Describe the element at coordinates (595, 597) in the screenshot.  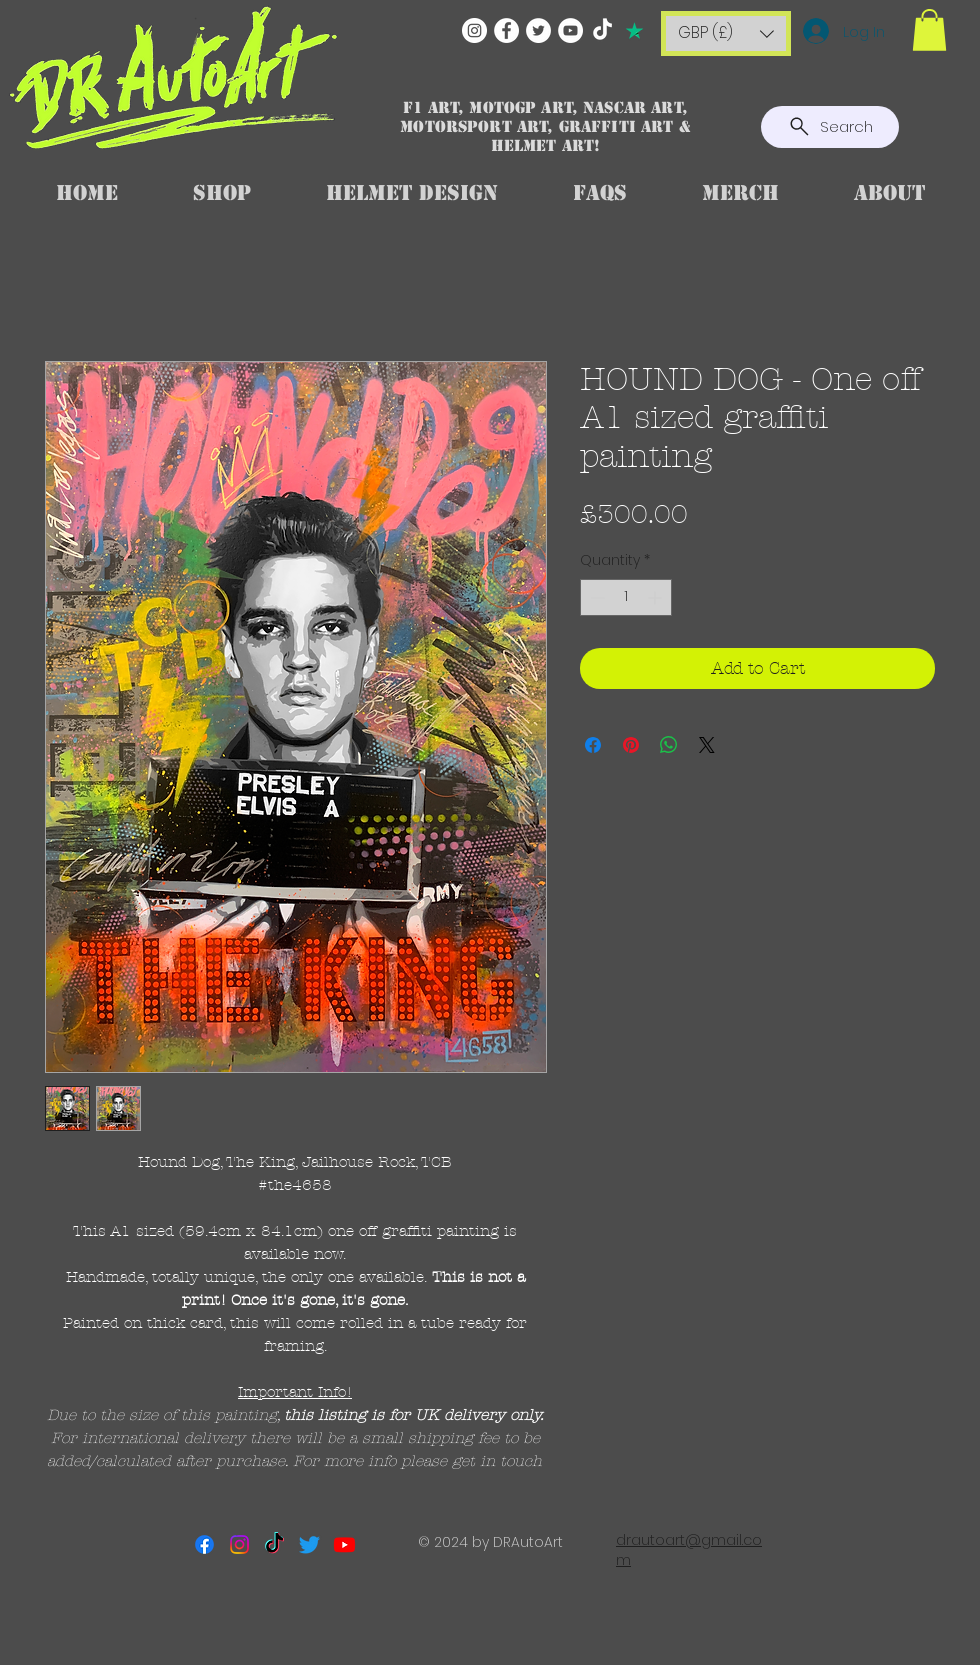
I see `[Decrement]` at that location.